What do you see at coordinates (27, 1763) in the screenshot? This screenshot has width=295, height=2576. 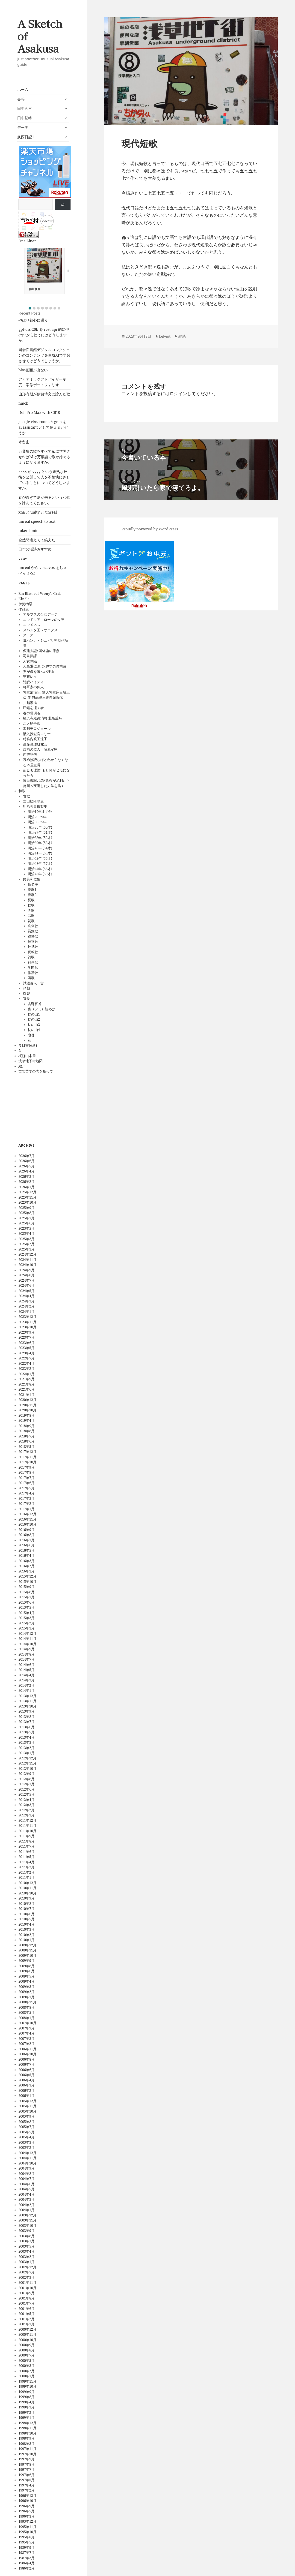 I see `2012年11月` at bounding box center [27, 1763].